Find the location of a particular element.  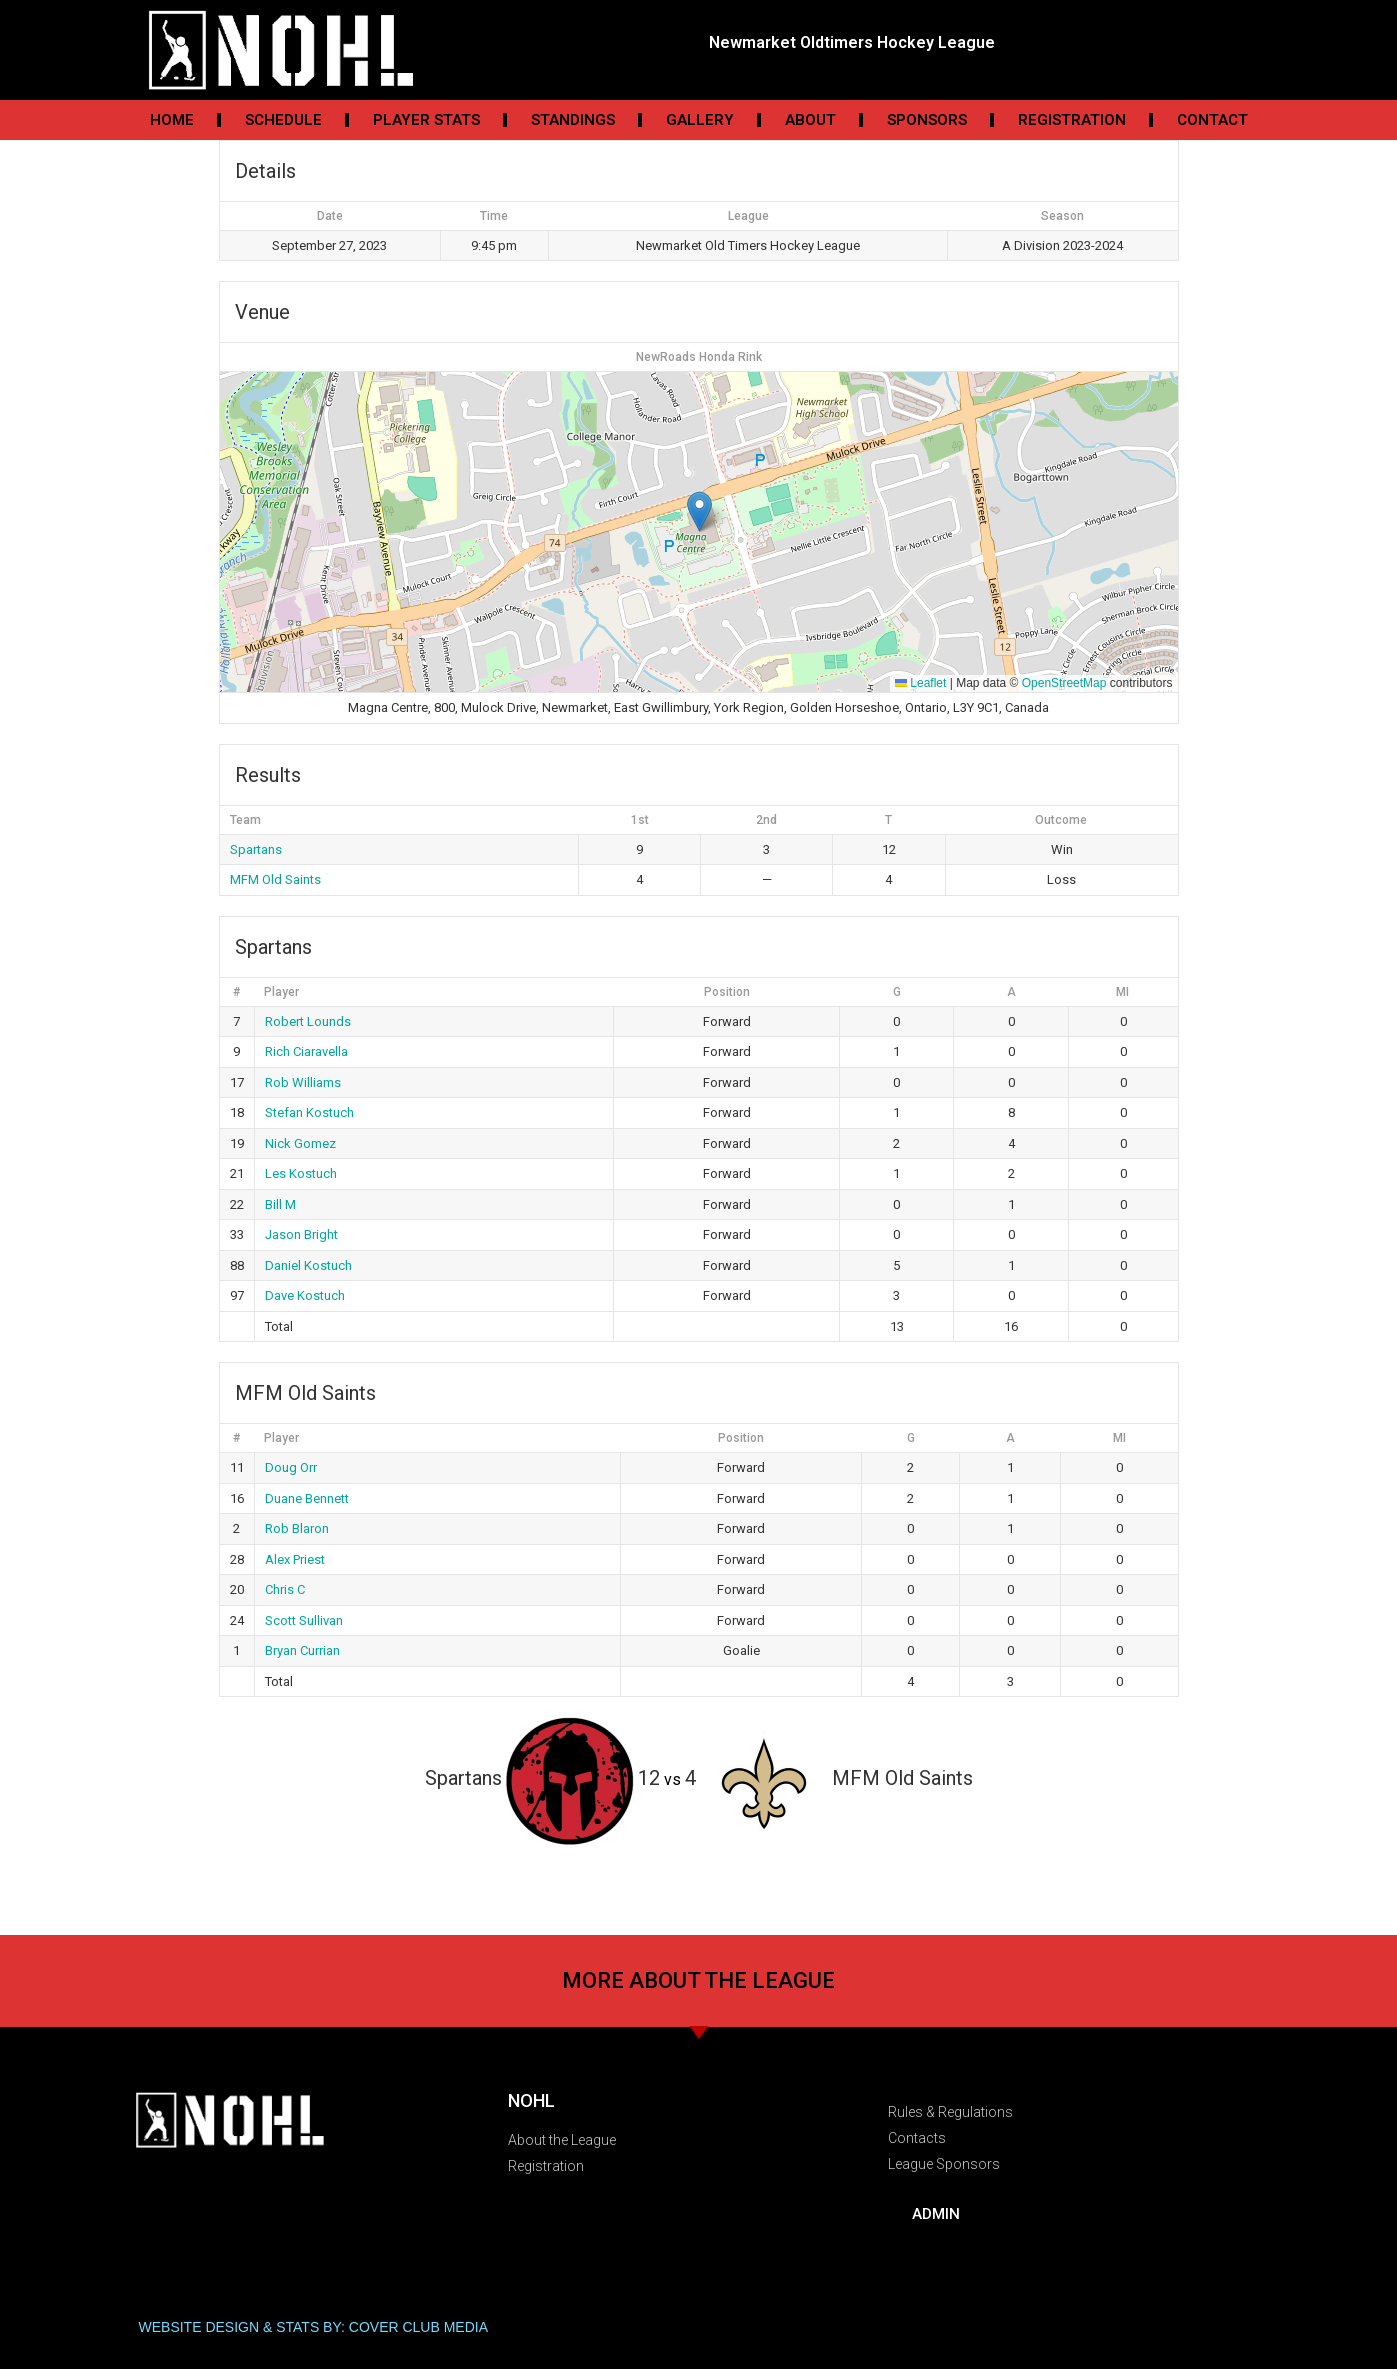

Gallery is located at coordinates (700, 120).